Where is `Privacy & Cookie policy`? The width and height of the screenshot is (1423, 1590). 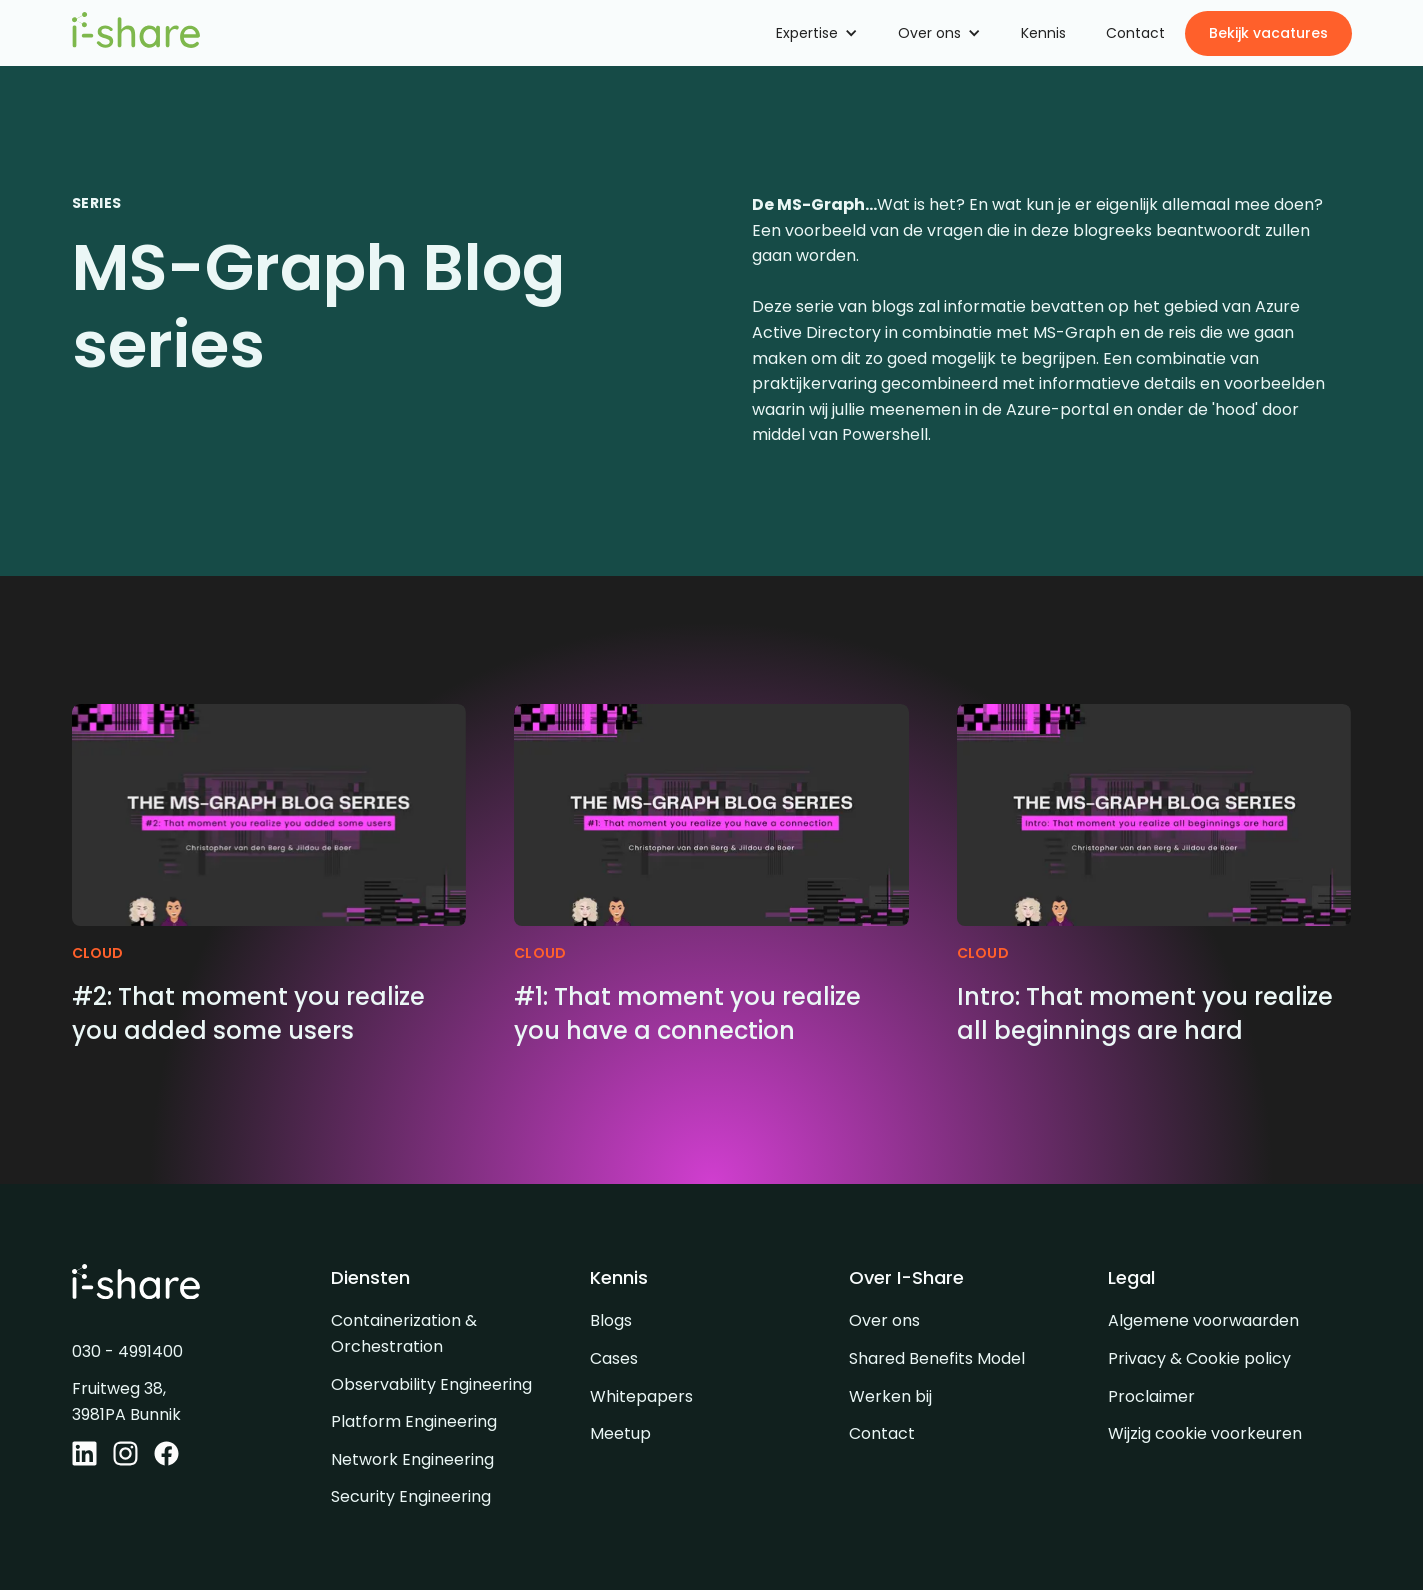
Privacy & Cookie policy is located at coordinates (1199, 1358).